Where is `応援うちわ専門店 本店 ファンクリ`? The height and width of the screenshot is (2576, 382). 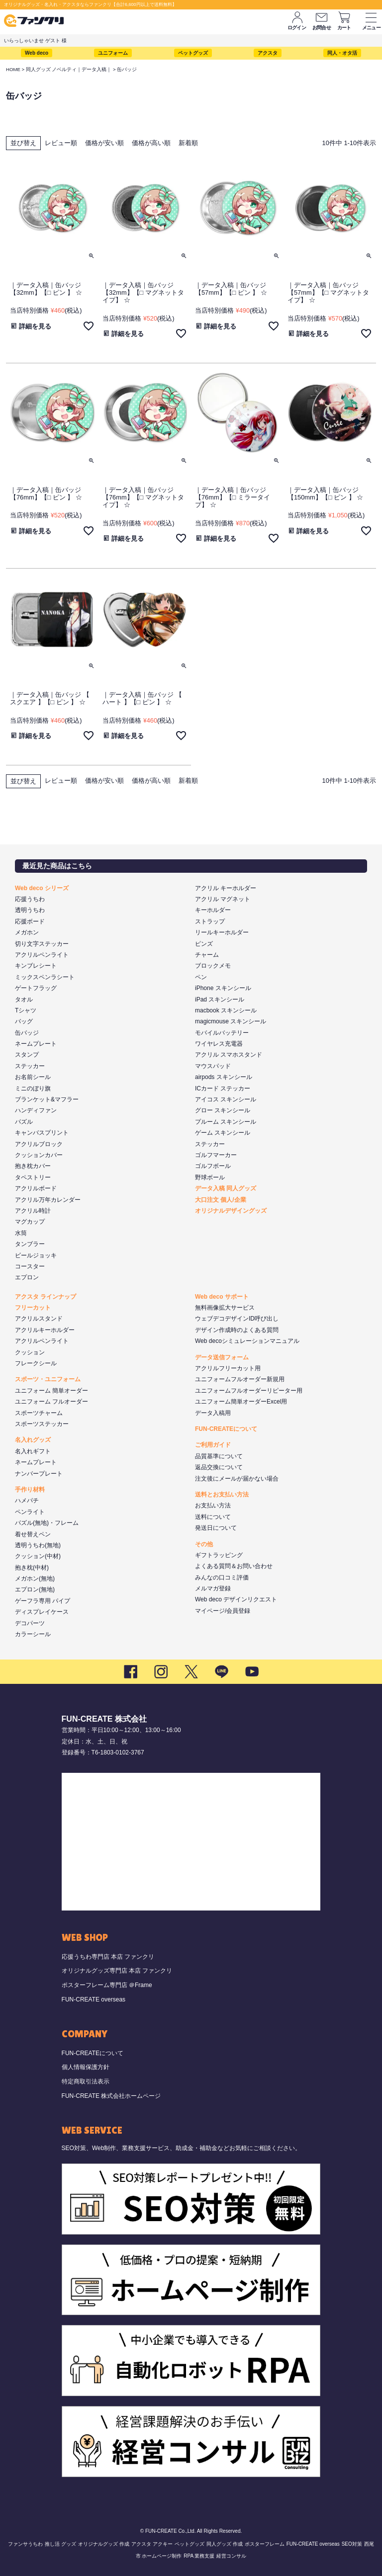
応援うちわ専門店 本店 ファンクリ is located at coordinates (108, 1956).